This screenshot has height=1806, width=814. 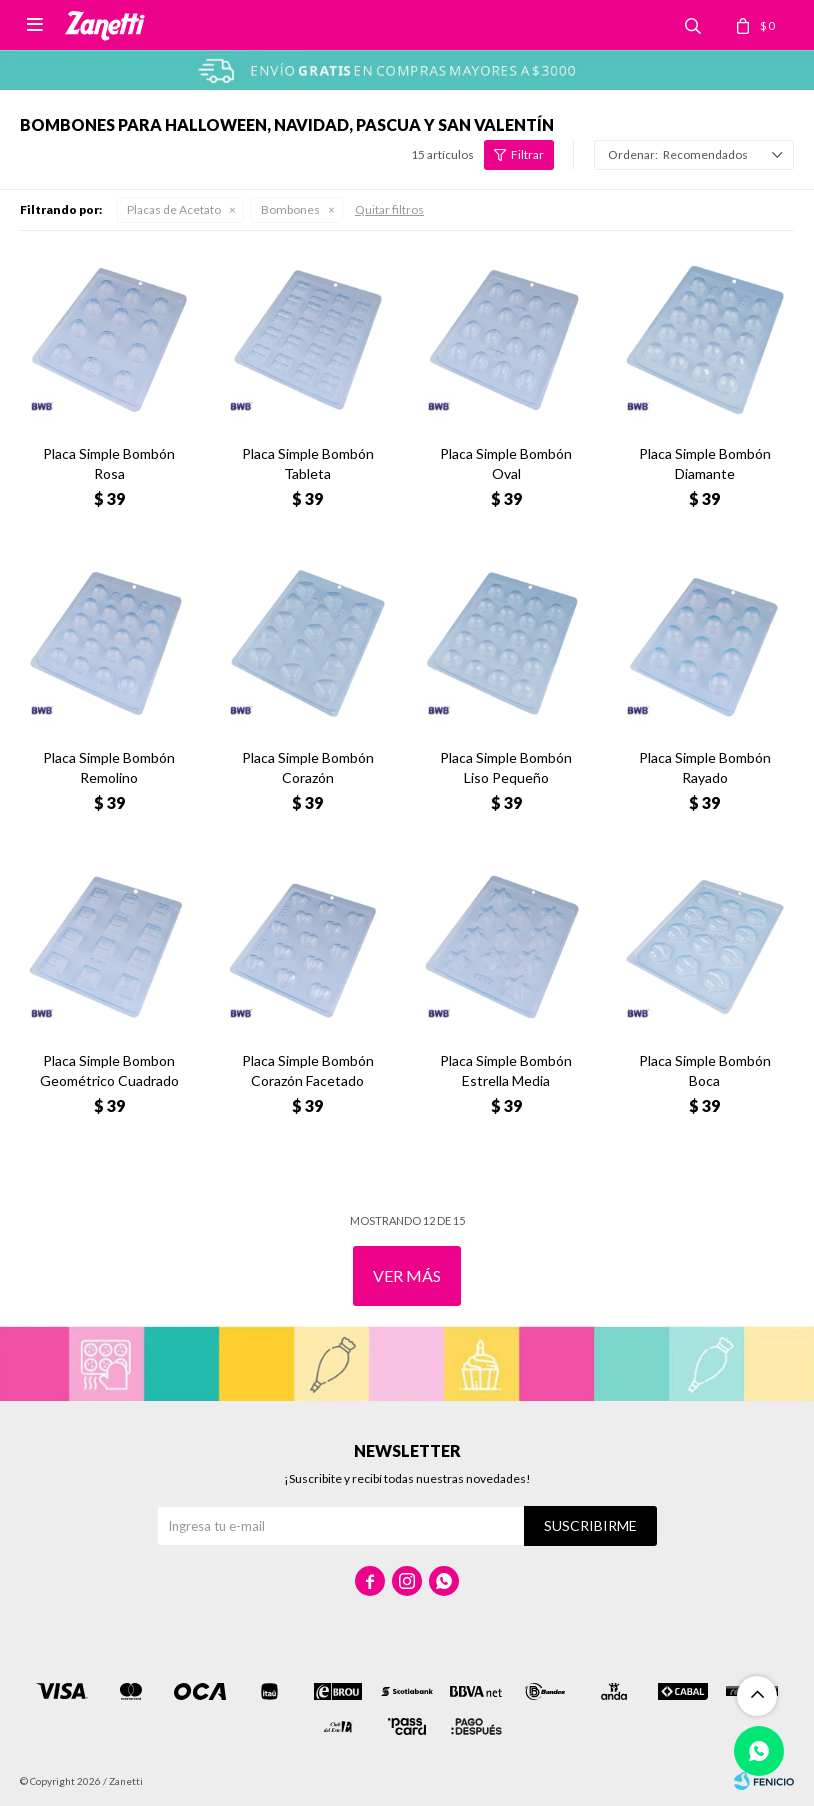 What do you see at coordinates (109, 767) in the screenshot?
I see `Placa Simple Bombón Remolino` at bounding box center [109, 767].